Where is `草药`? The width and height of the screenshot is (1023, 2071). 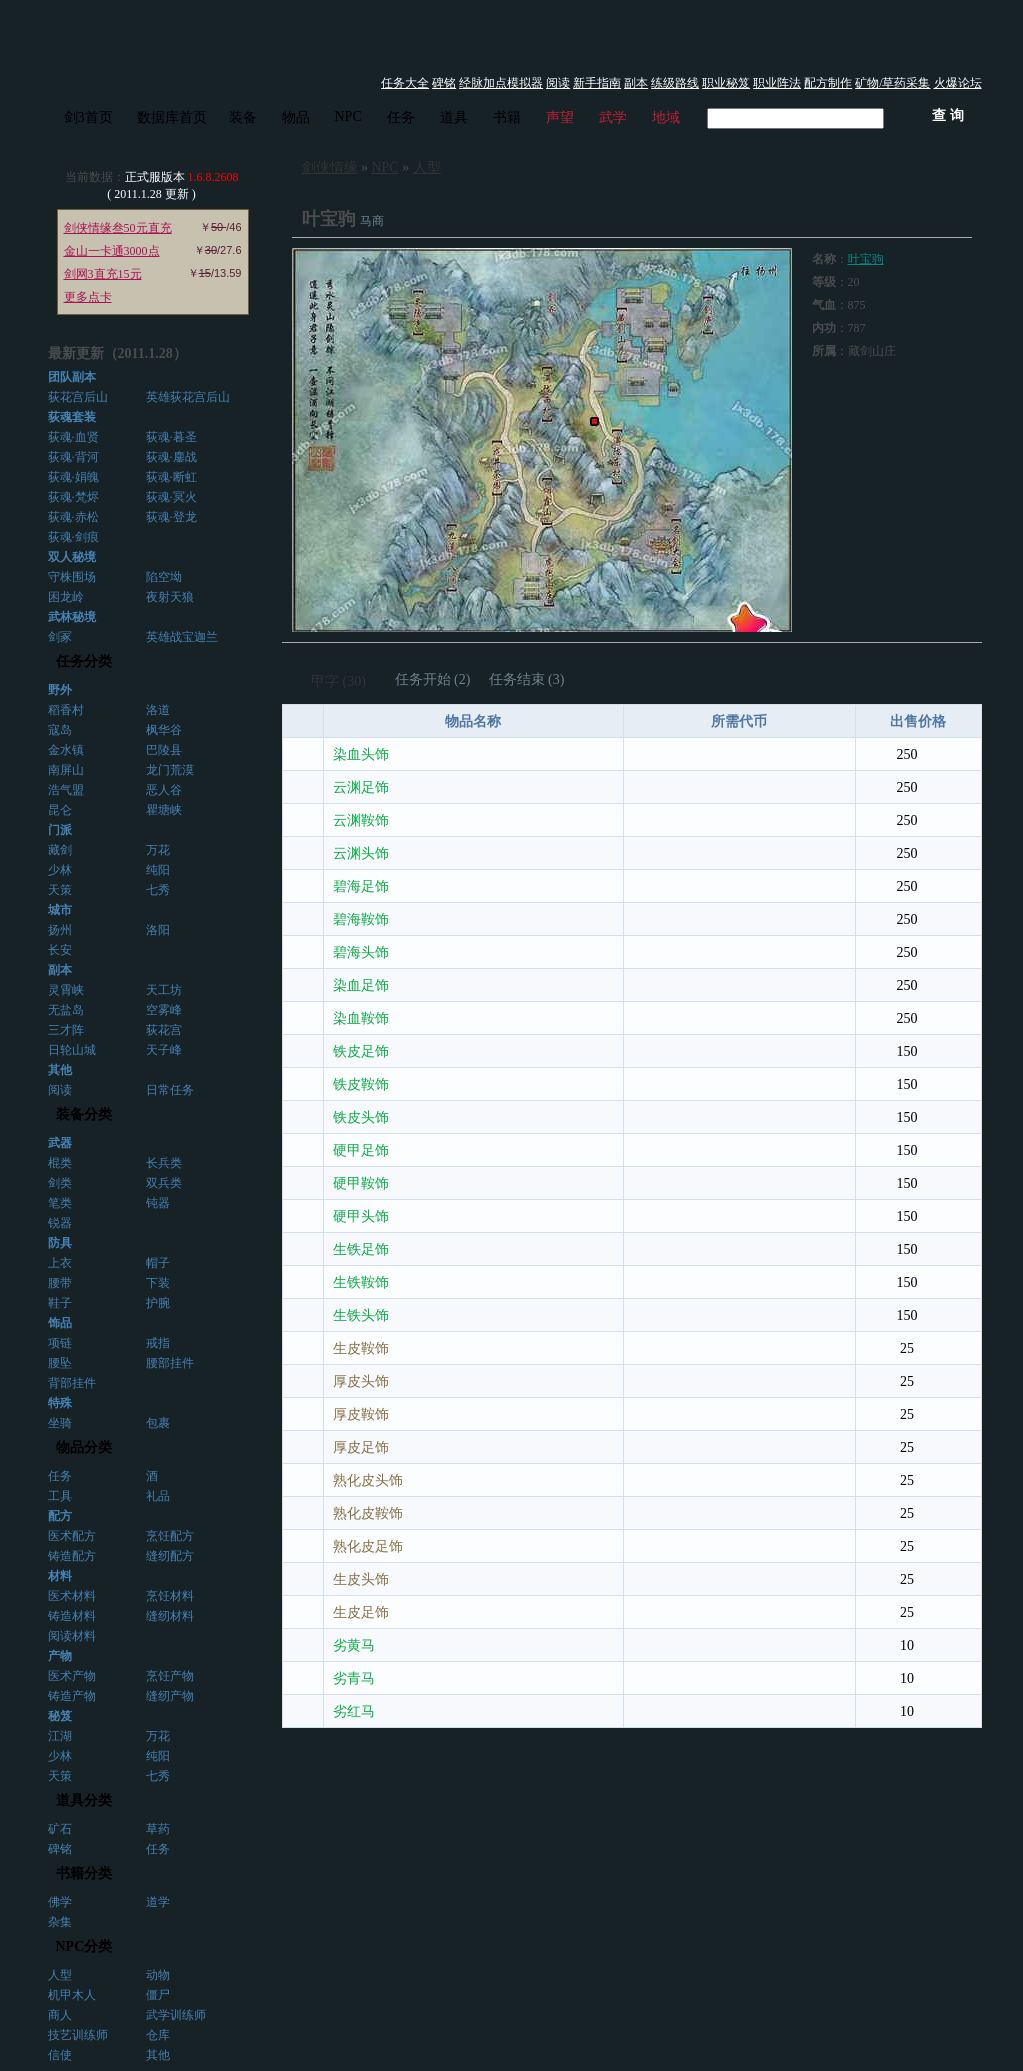
草药 is located at coordinates (158, 1829).